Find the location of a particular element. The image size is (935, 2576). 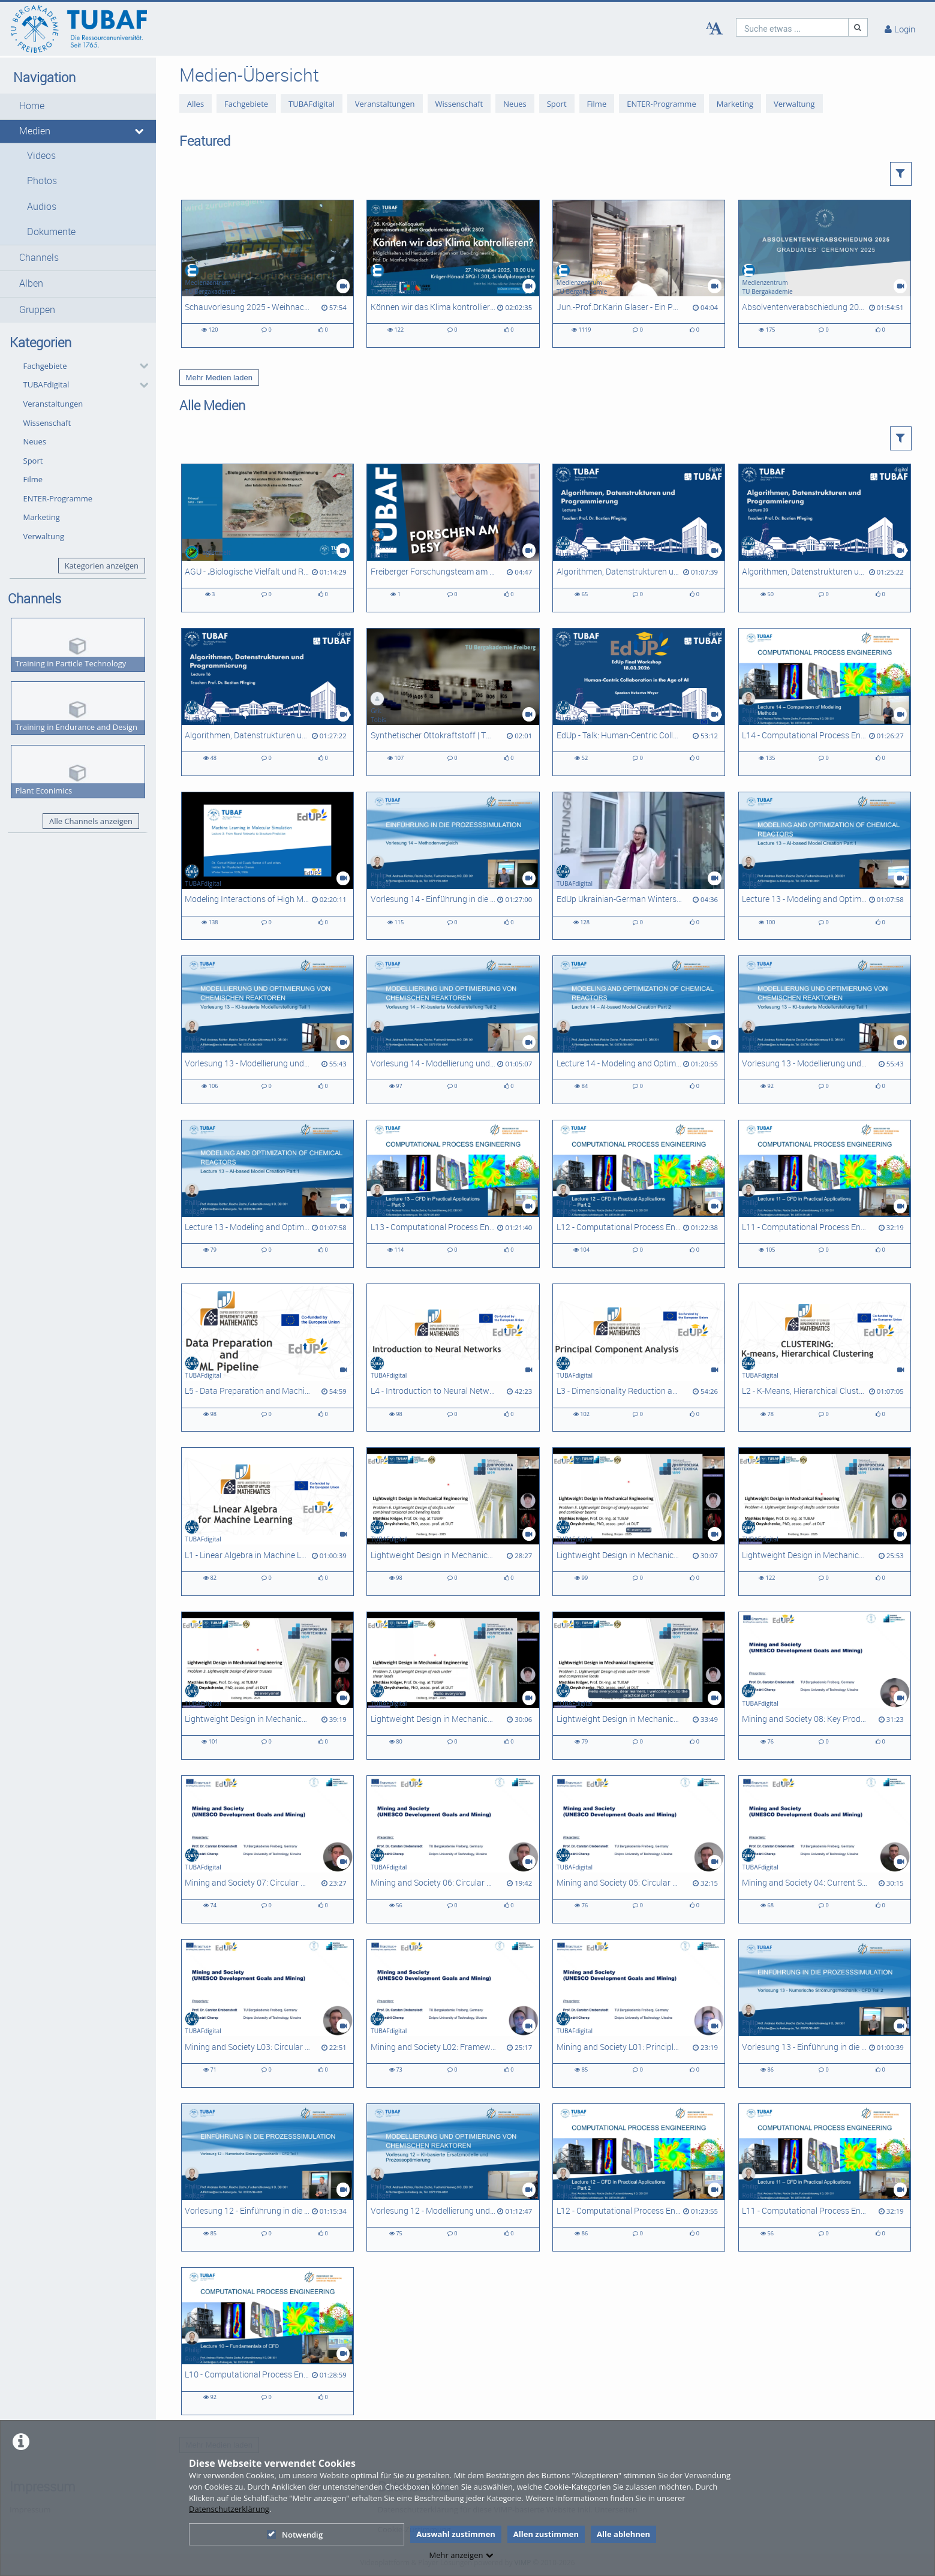

[Jun.-Prof.Dr.Karin Glaser - Ein Porträt zur Forschung in der AG Biologie/ Ökologie] is located at coordinates (639, 274).